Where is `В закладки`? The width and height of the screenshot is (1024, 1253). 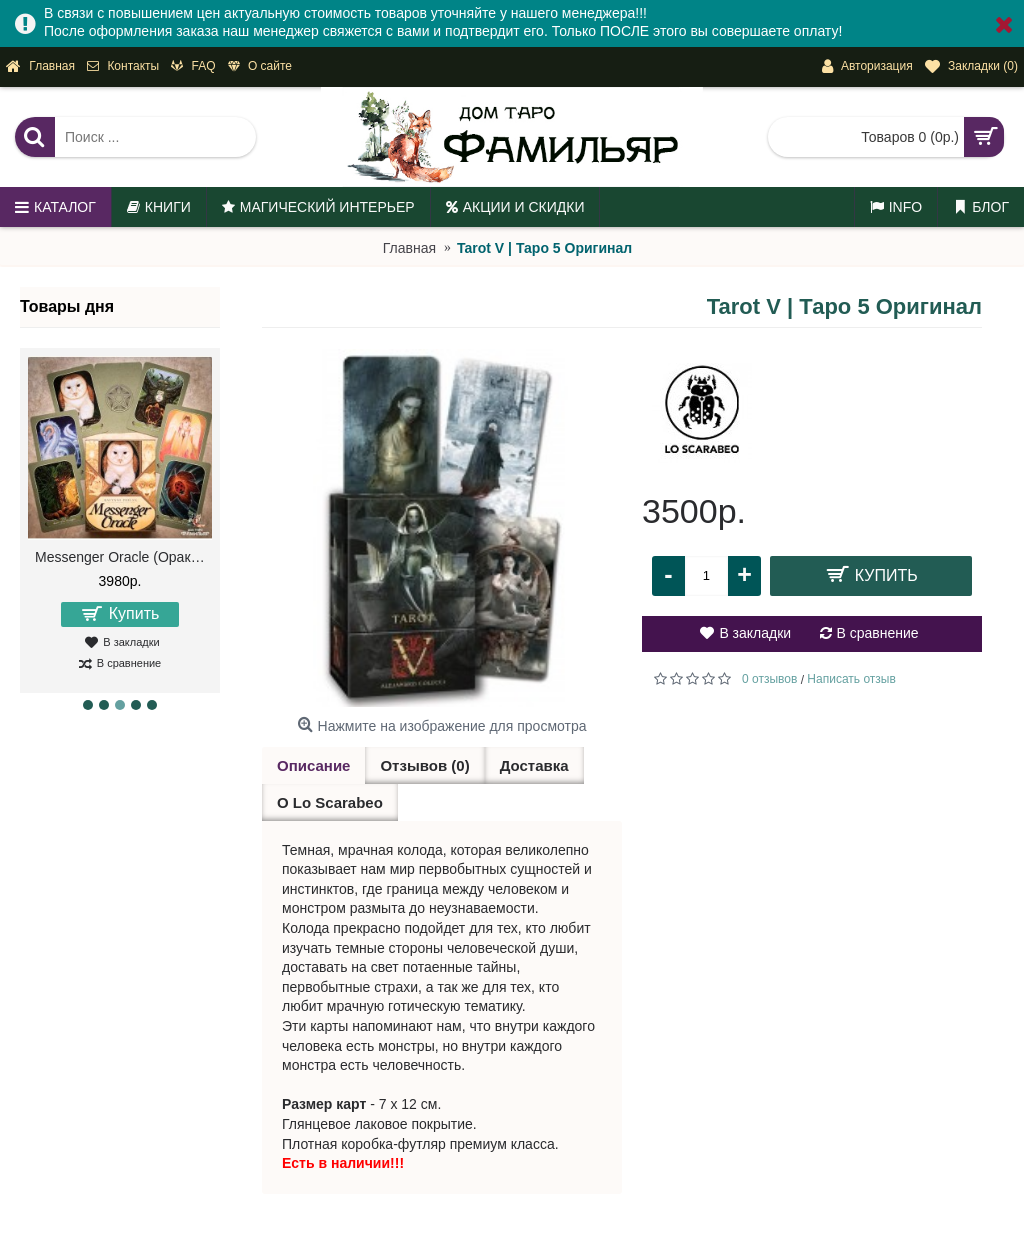 В закладки is located at coordinates (755, 633).